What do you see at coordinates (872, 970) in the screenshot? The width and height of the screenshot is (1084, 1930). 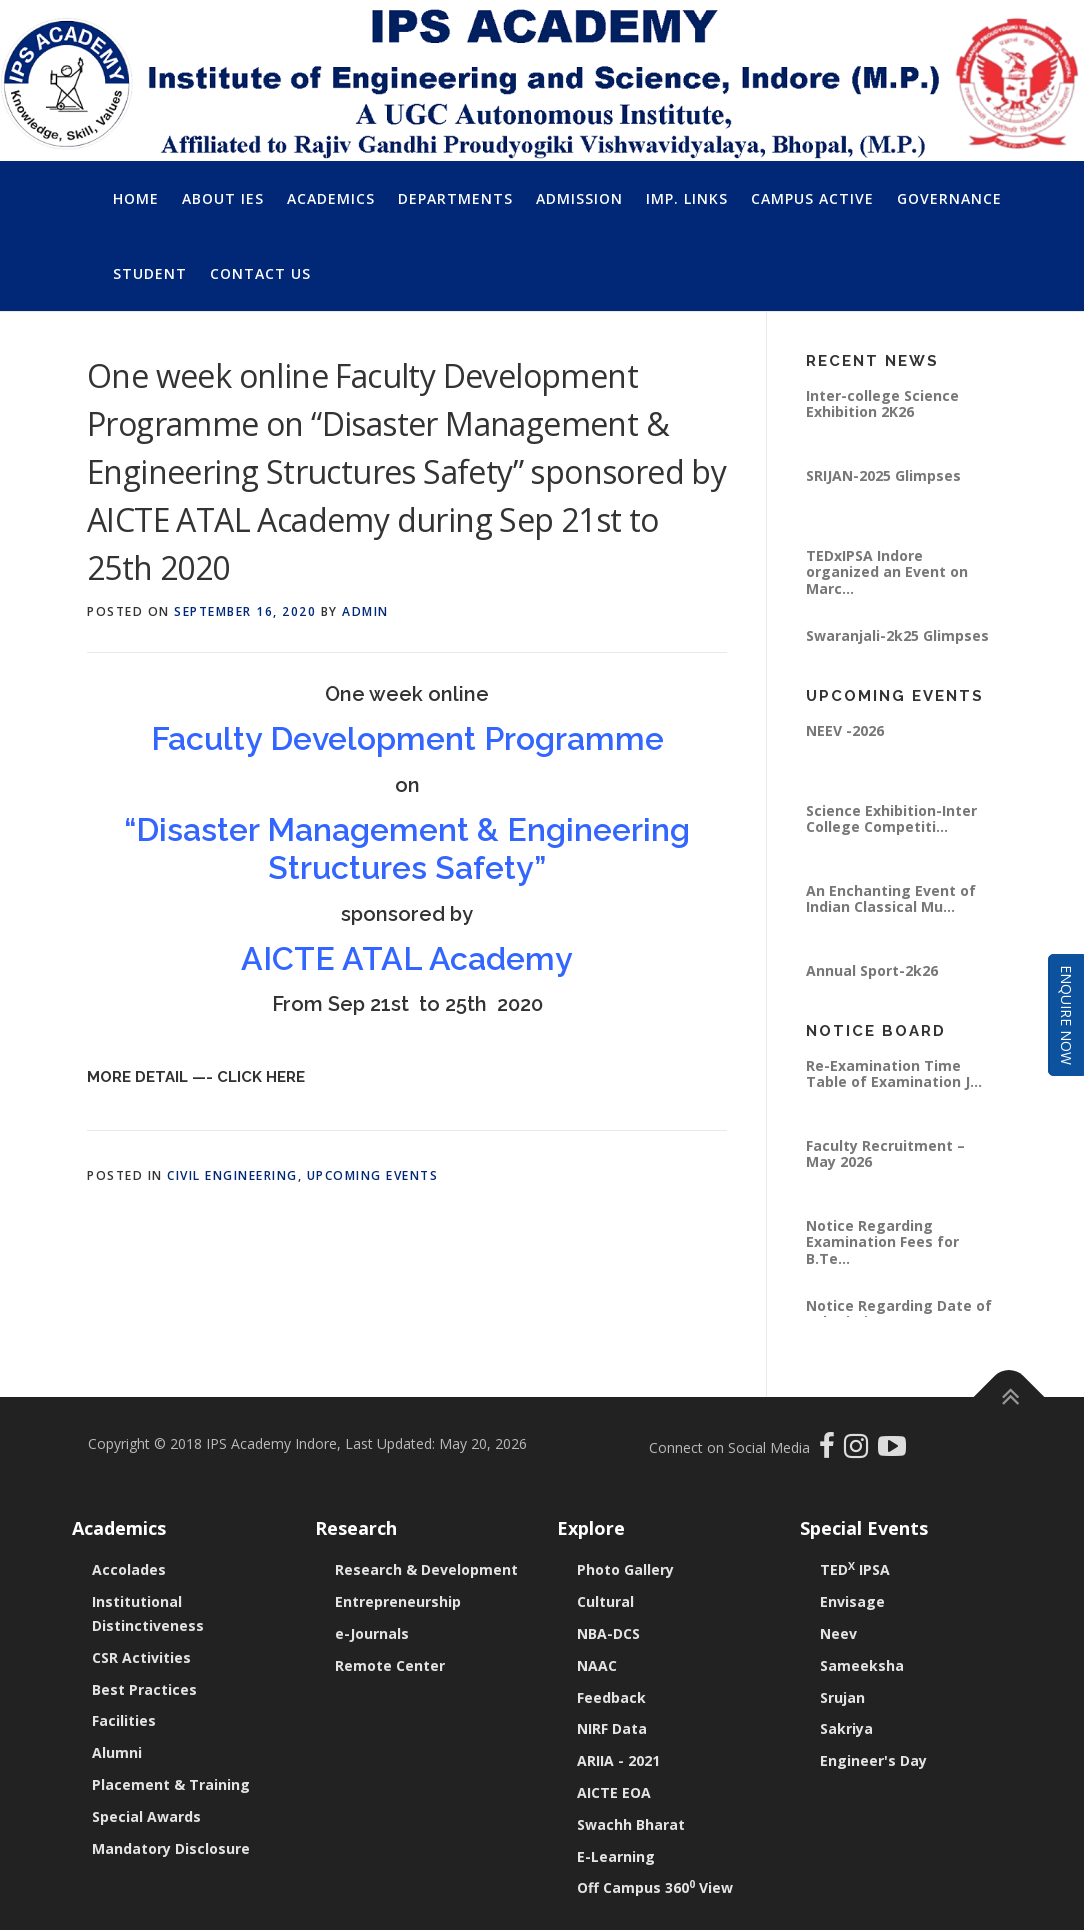 I see `Annual Sport-2k26` at bounding box center [872, 970].